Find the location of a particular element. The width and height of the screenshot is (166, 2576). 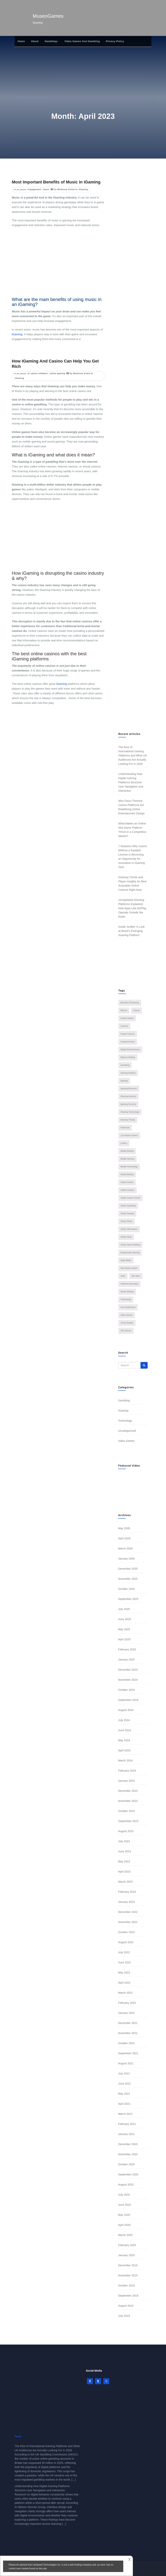

Technology is located at coordinates (125, 1420).